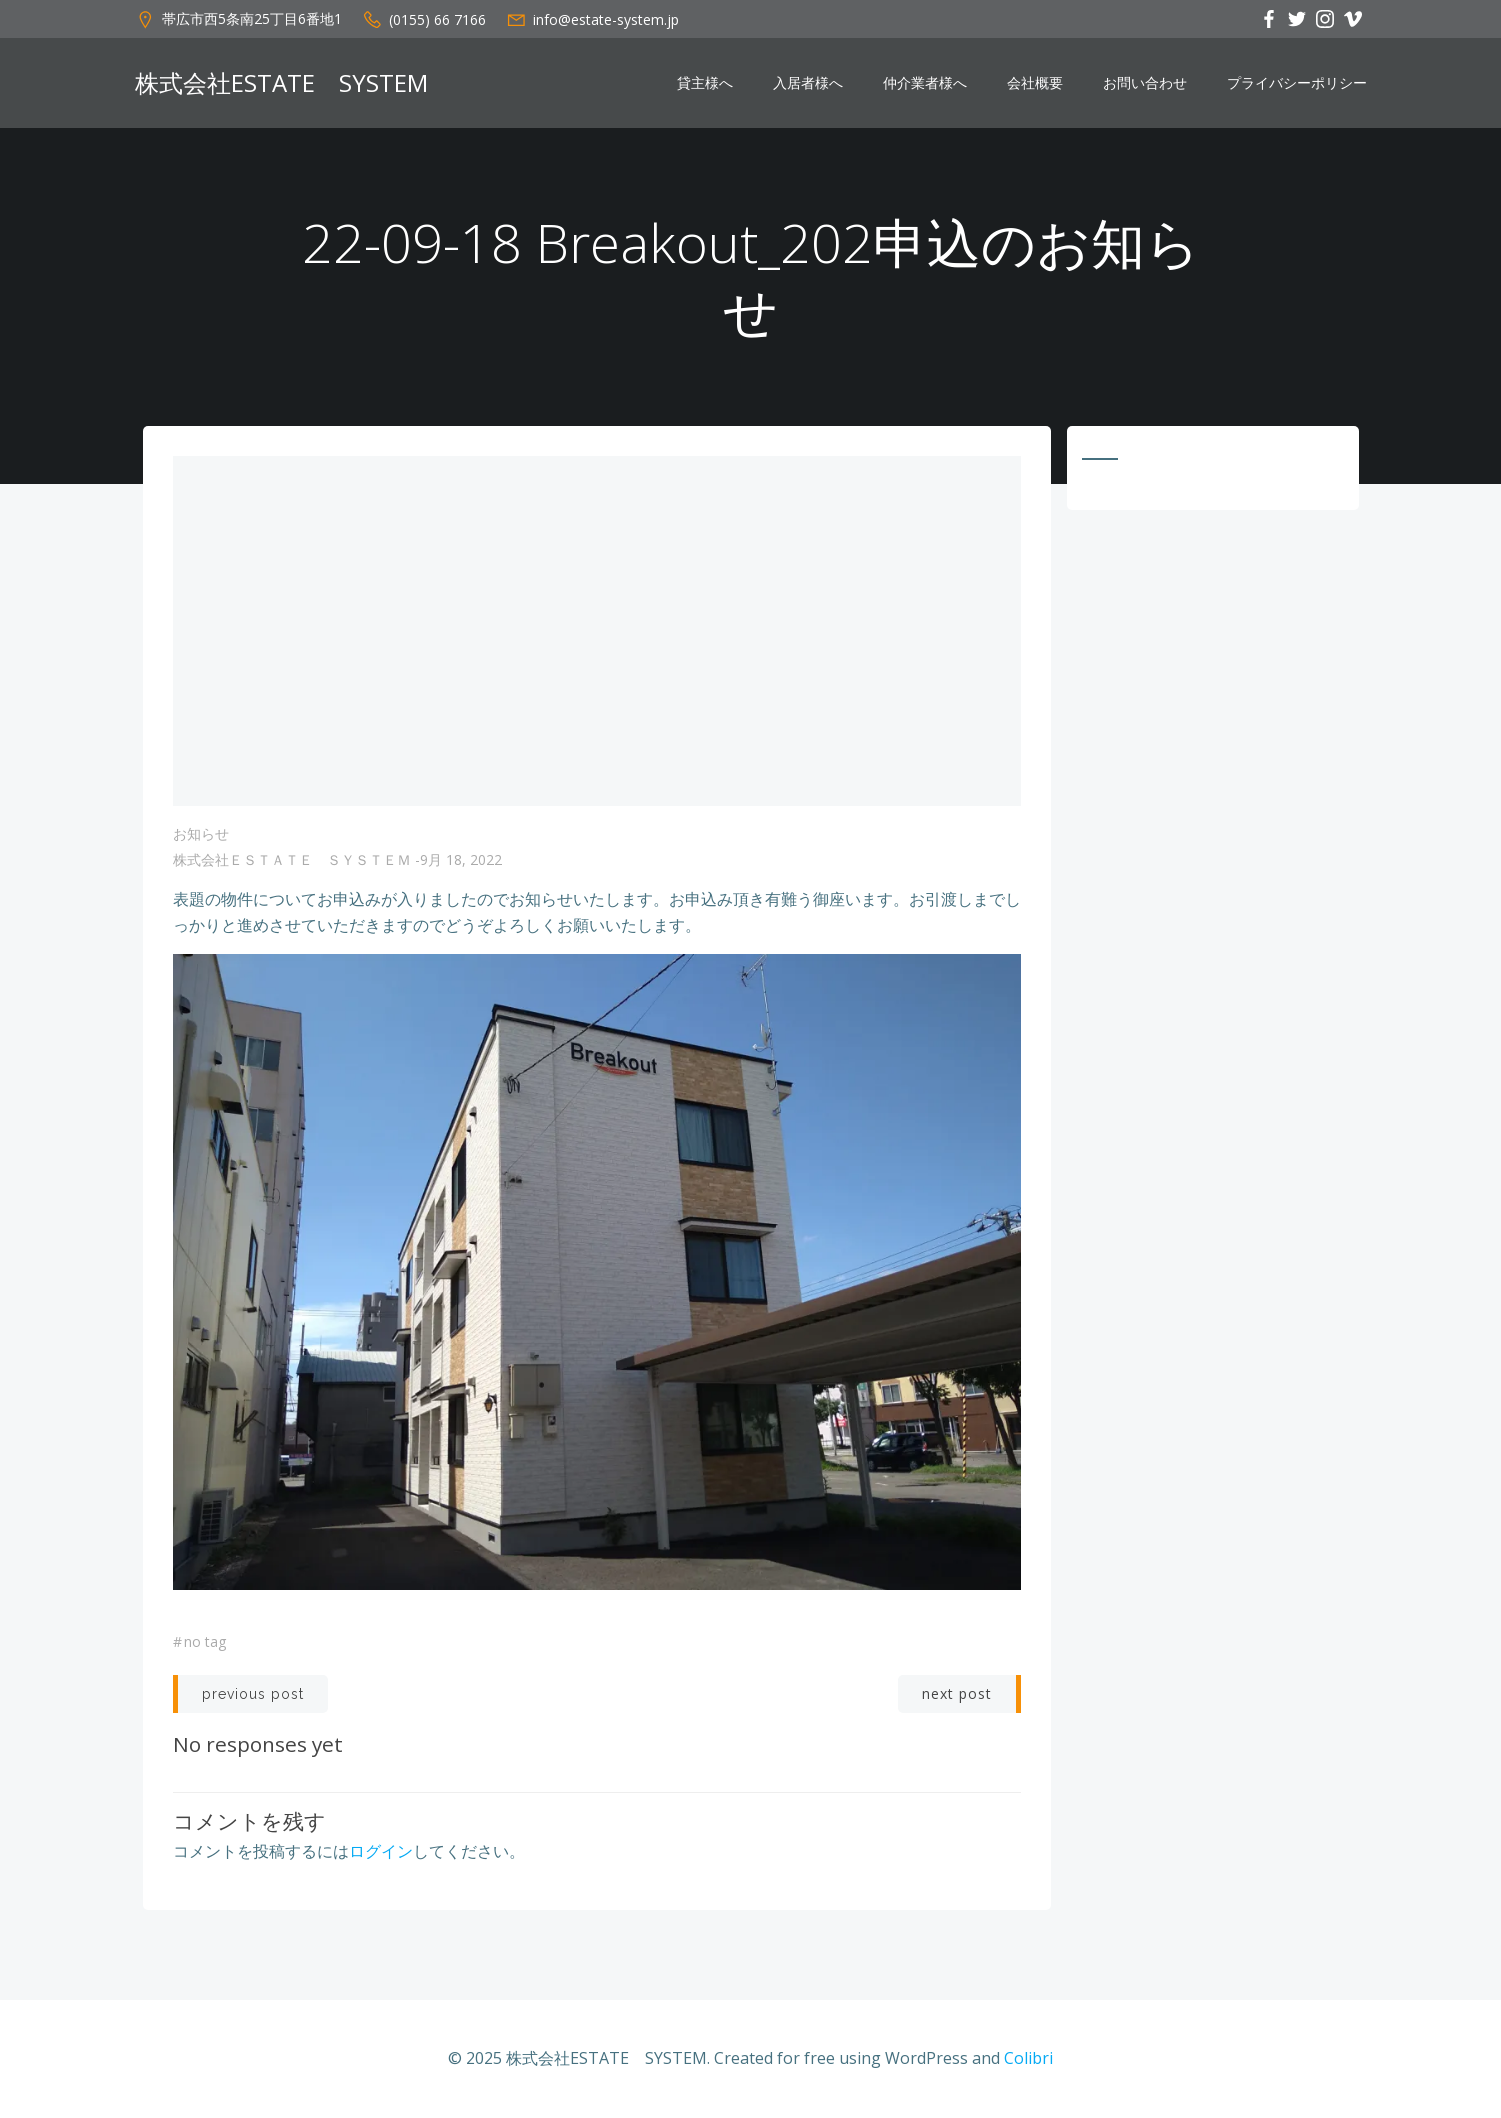 This screenshot has width=1501, height=2118. I want to click on Colibri, so click(1028, 2058).